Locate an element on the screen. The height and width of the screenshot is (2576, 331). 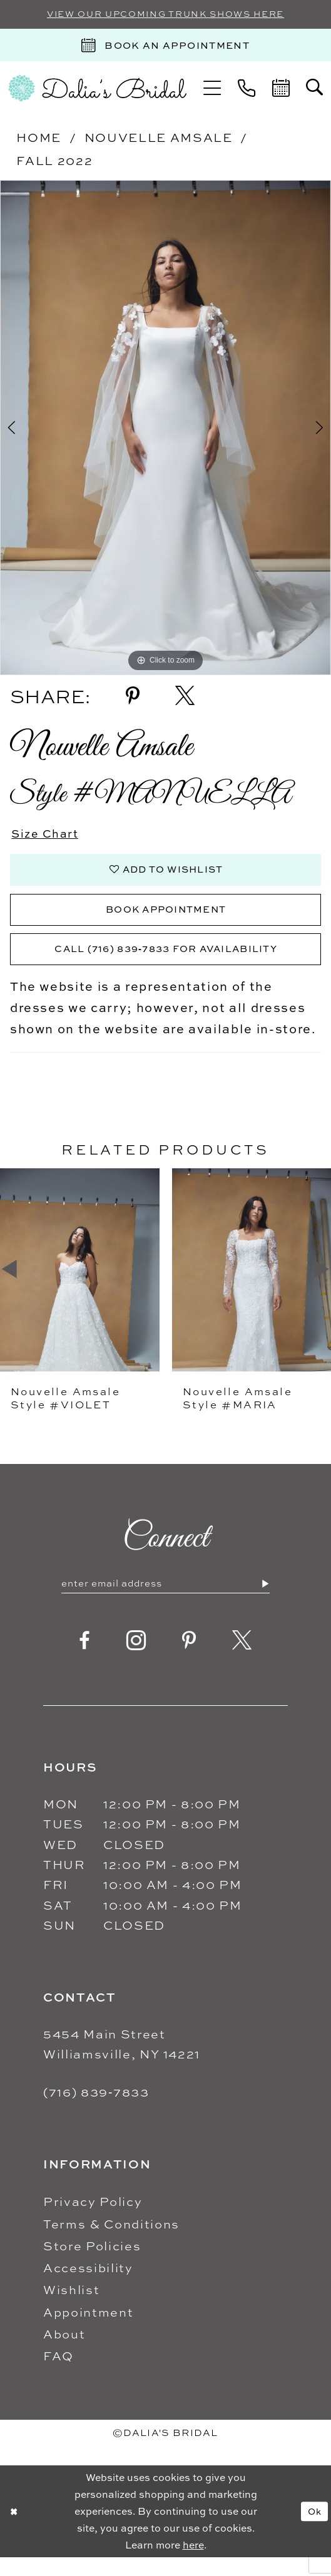
Call (716) 839‑7833 for Availability is located at coordinates (166, 963).